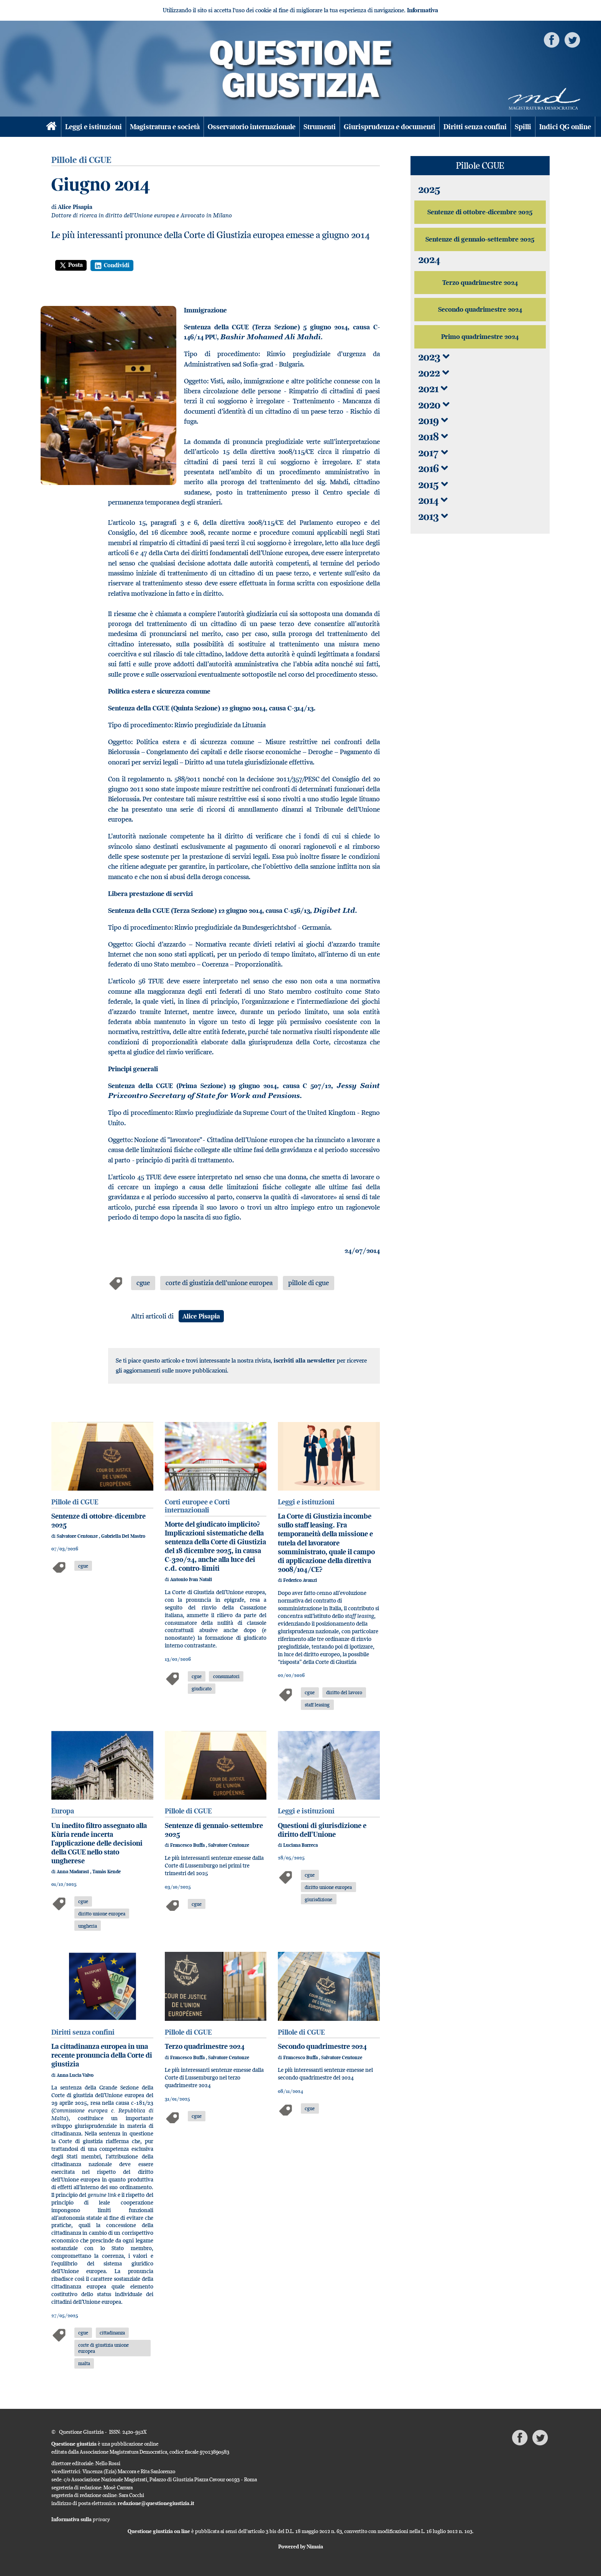 This screenshot has width=601, height=2576. Describe the element at coordinates (433, 500) in the screenshot. I see `2014` at that location.